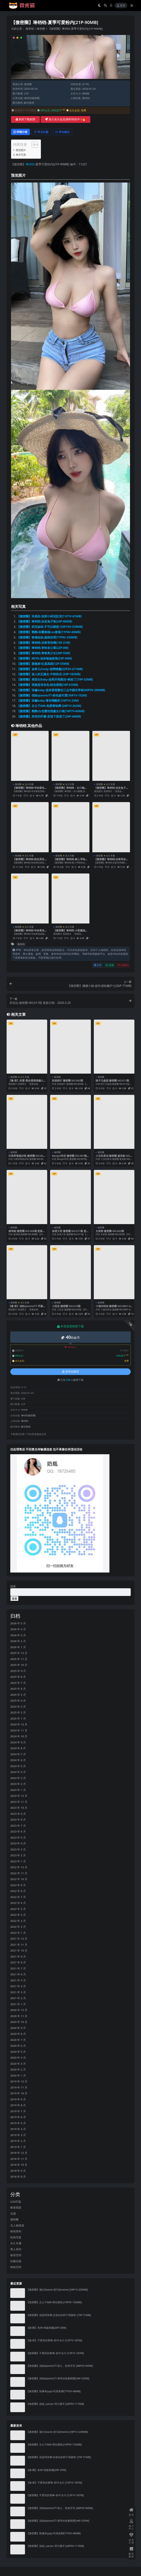  What do you see at coordinates (18, 2147) in the screenshot?
I see `2019 年 1 月` at bounding box center [18, 2147].